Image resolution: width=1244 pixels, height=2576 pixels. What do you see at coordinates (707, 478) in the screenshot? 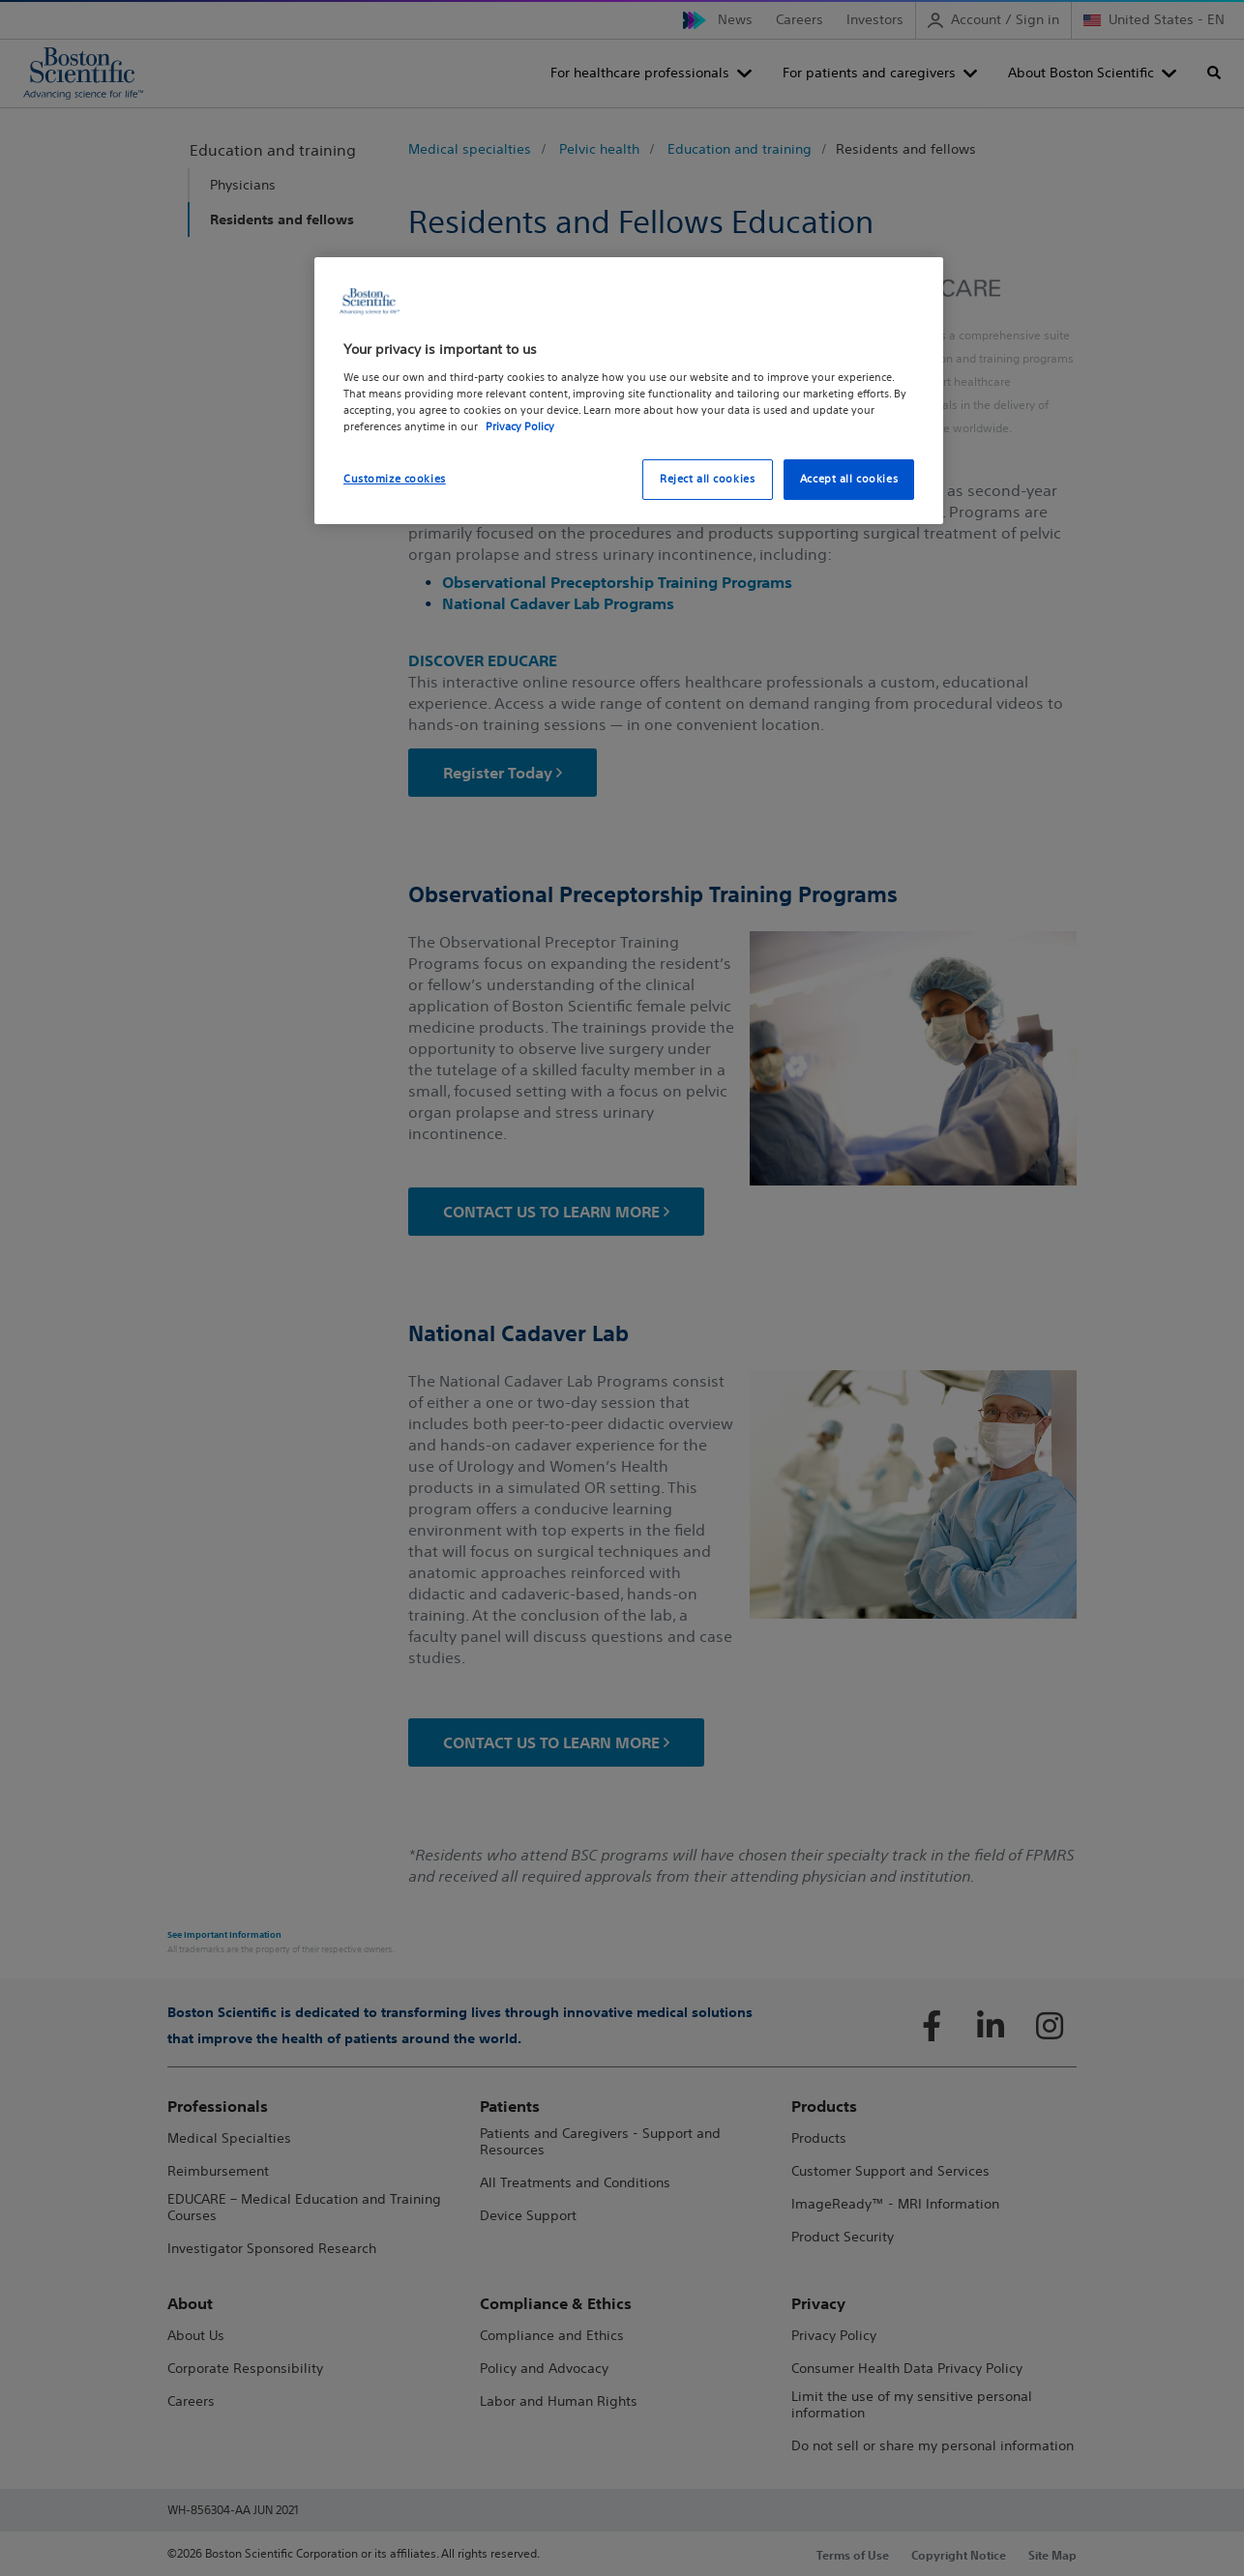
I see `Reject all cookies` at bounding box center [707, 478].